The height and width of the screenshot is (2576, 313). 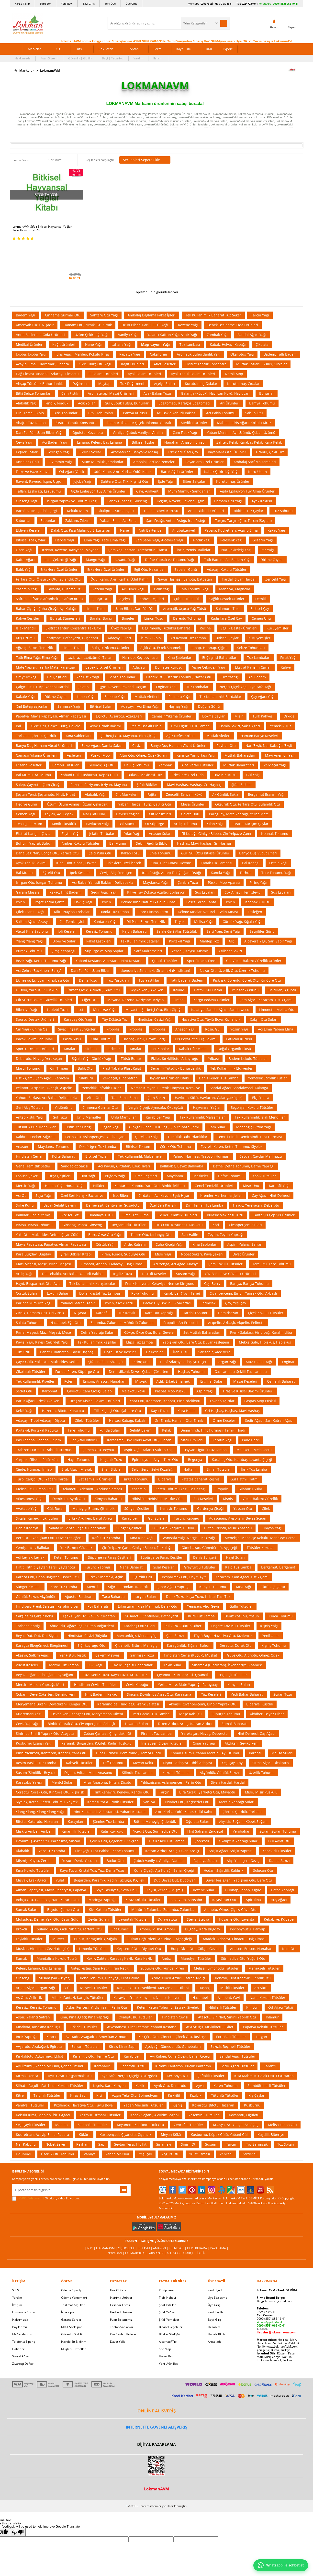 I want to click on Yasemin, so click(x=139, y=1461).